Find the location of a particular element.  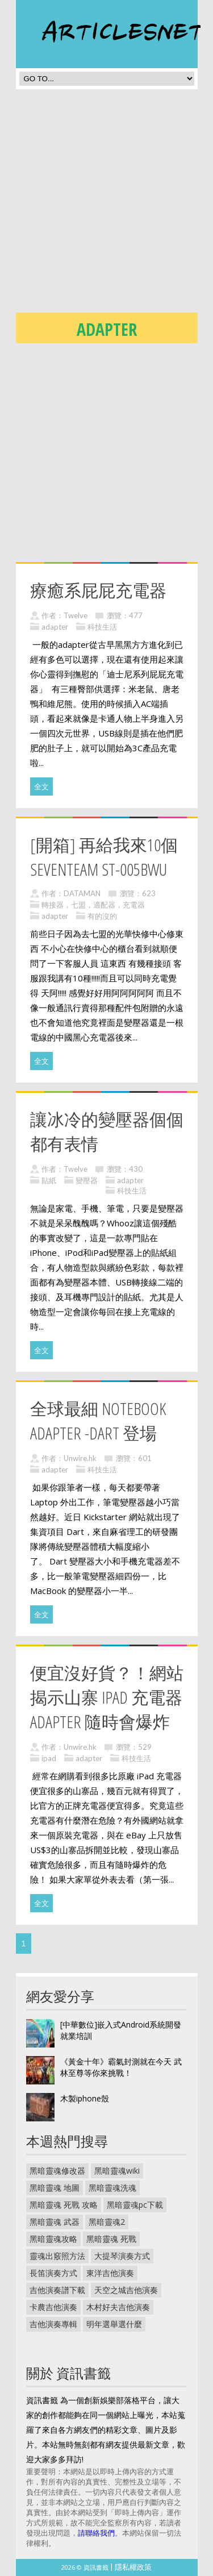

Unwire.hk is located at coordinates (80, 1458).